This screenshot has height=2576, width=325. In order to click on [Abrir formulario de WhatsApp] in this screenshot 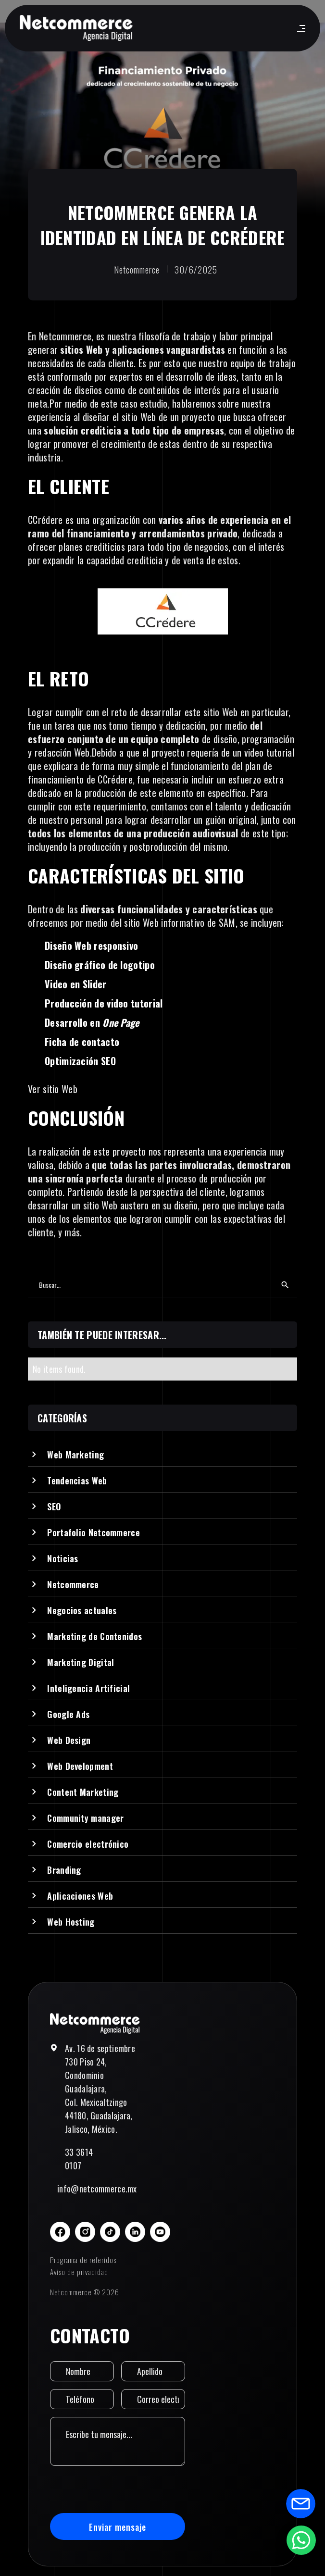, I will do `click(301, 2540)`.